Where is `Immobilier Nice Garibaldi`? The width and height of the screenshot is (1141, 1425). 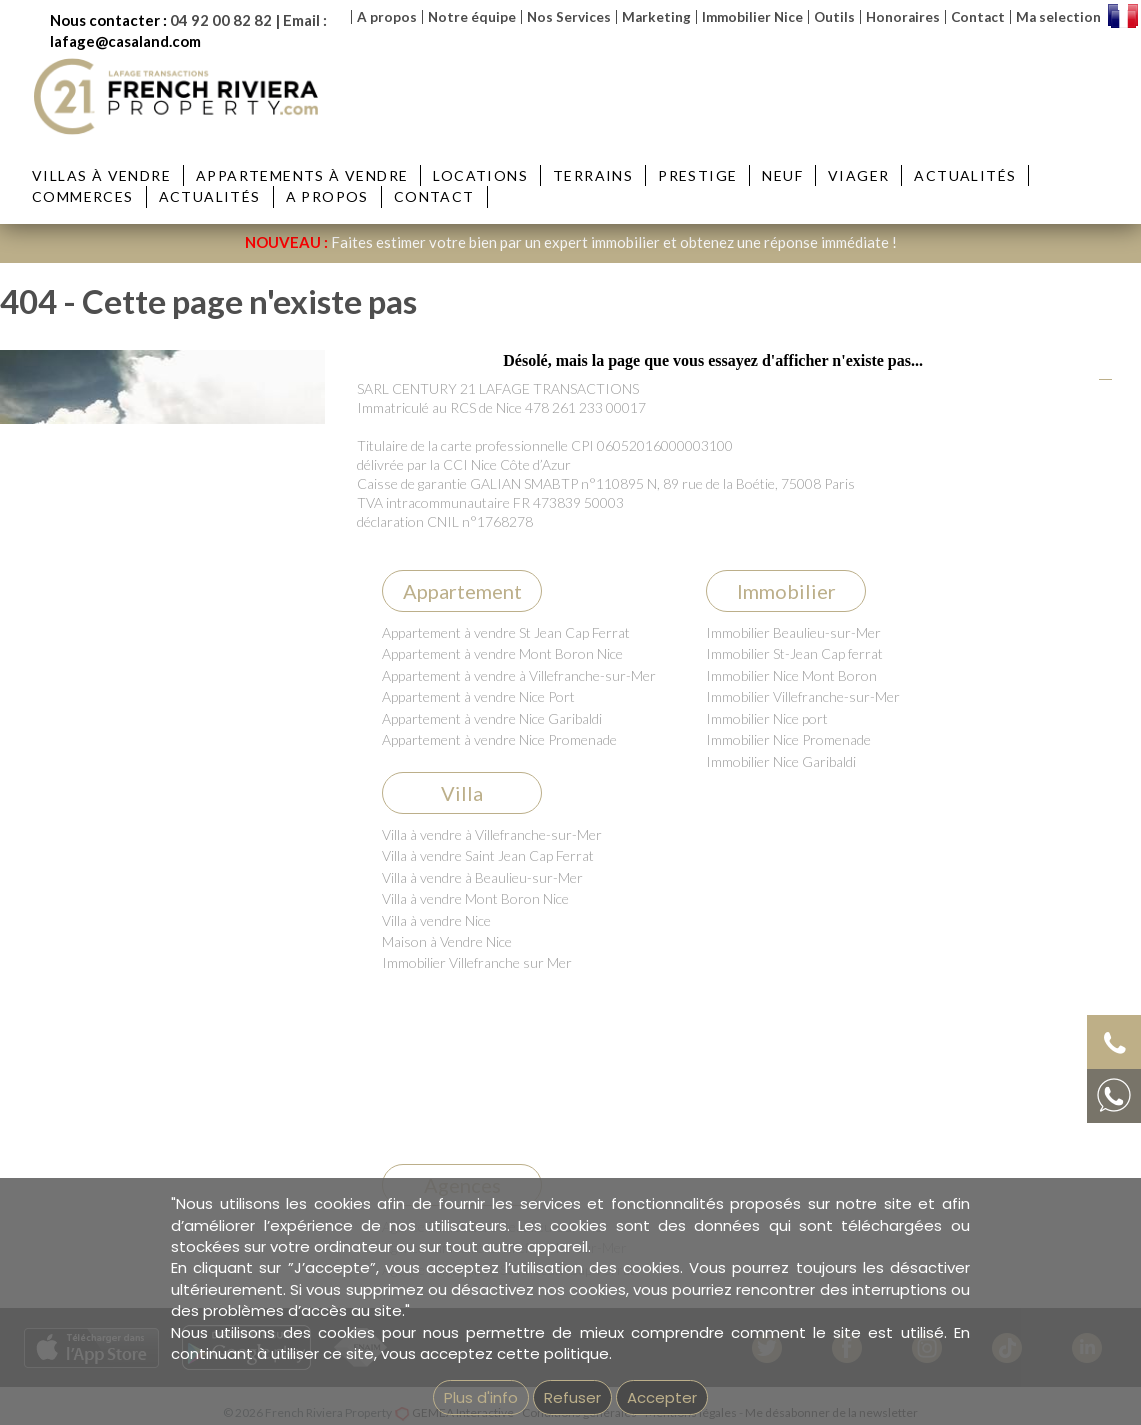
Immobilier Nice Garibaldi is located at coordinates (781, 761).